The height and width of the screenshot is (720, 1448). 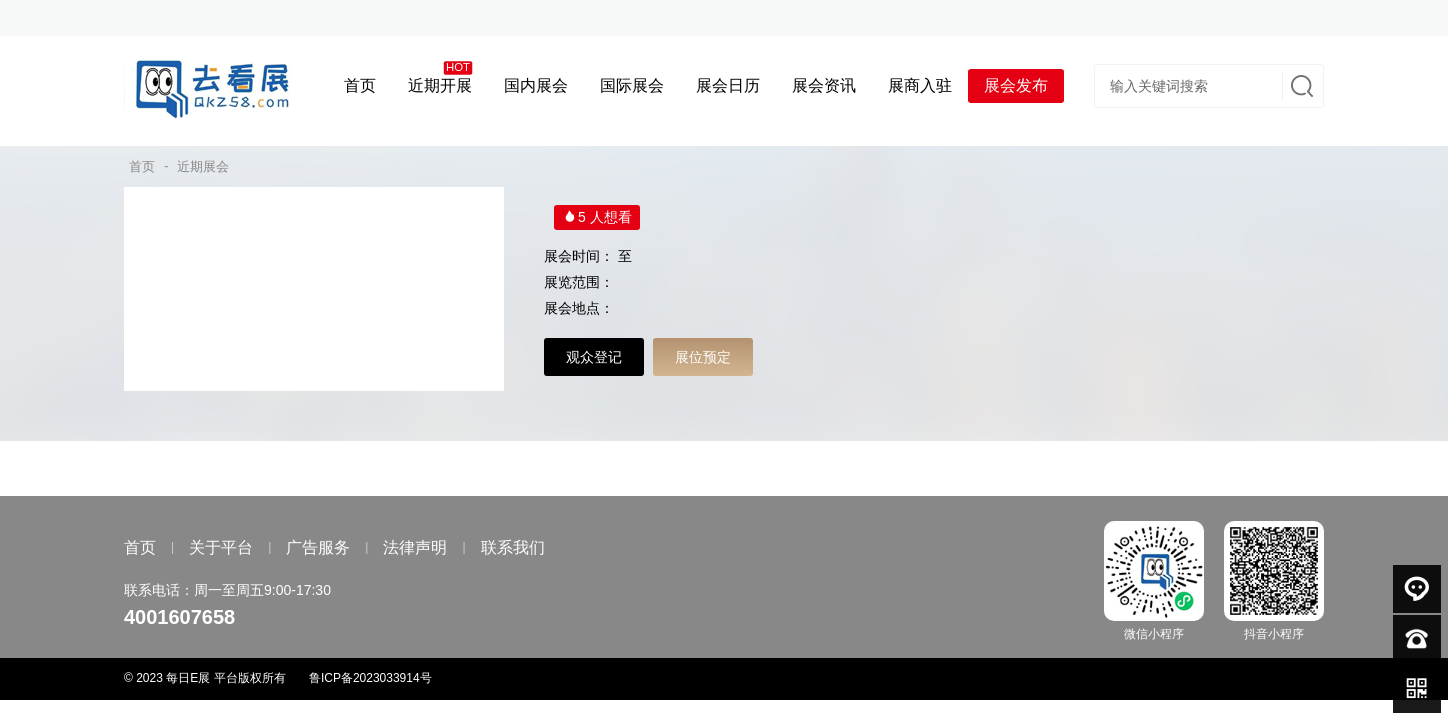 I want to click on 观众登记, so click(x=594, y=357).